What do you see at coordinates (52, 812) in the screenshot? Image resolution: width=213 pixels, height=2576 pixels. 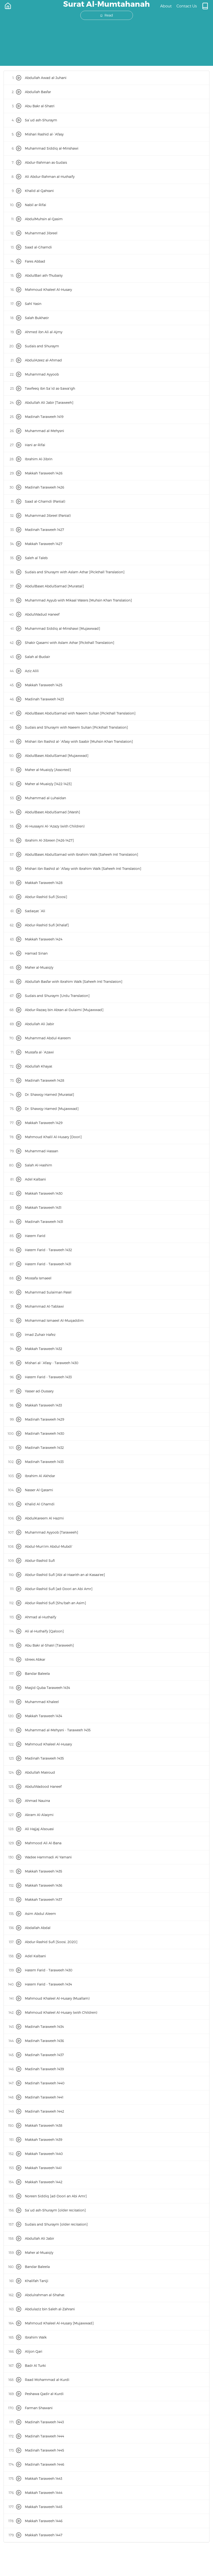 I see `AbdulBaset AbdulSamad [Warsh]` at bounding box center [52, 812].